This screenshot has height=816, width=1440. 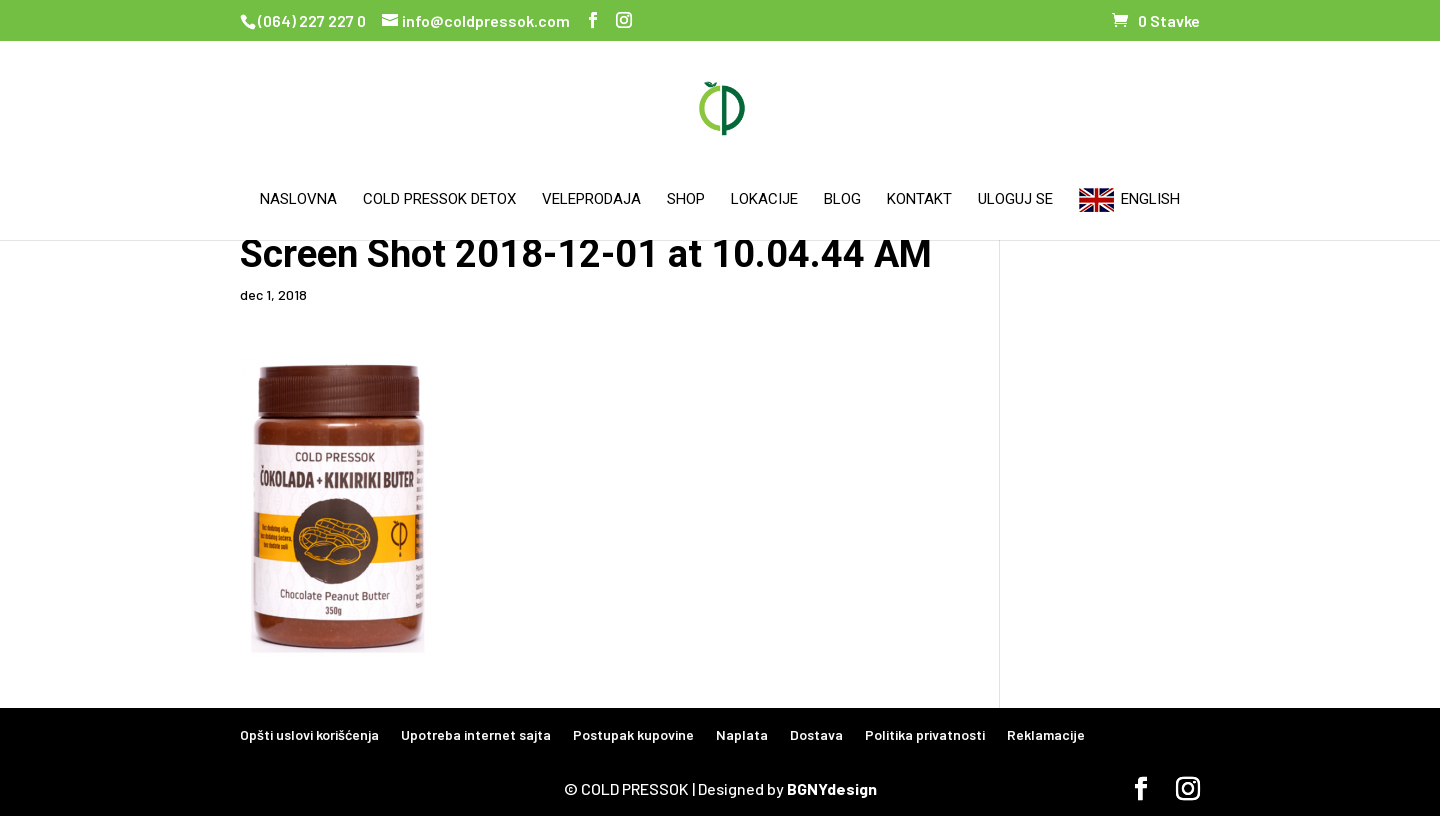 What do you see at coordinates (832, 788) in the screenshot?
I see `BGNYdesign` at bounding box center [832, 788].